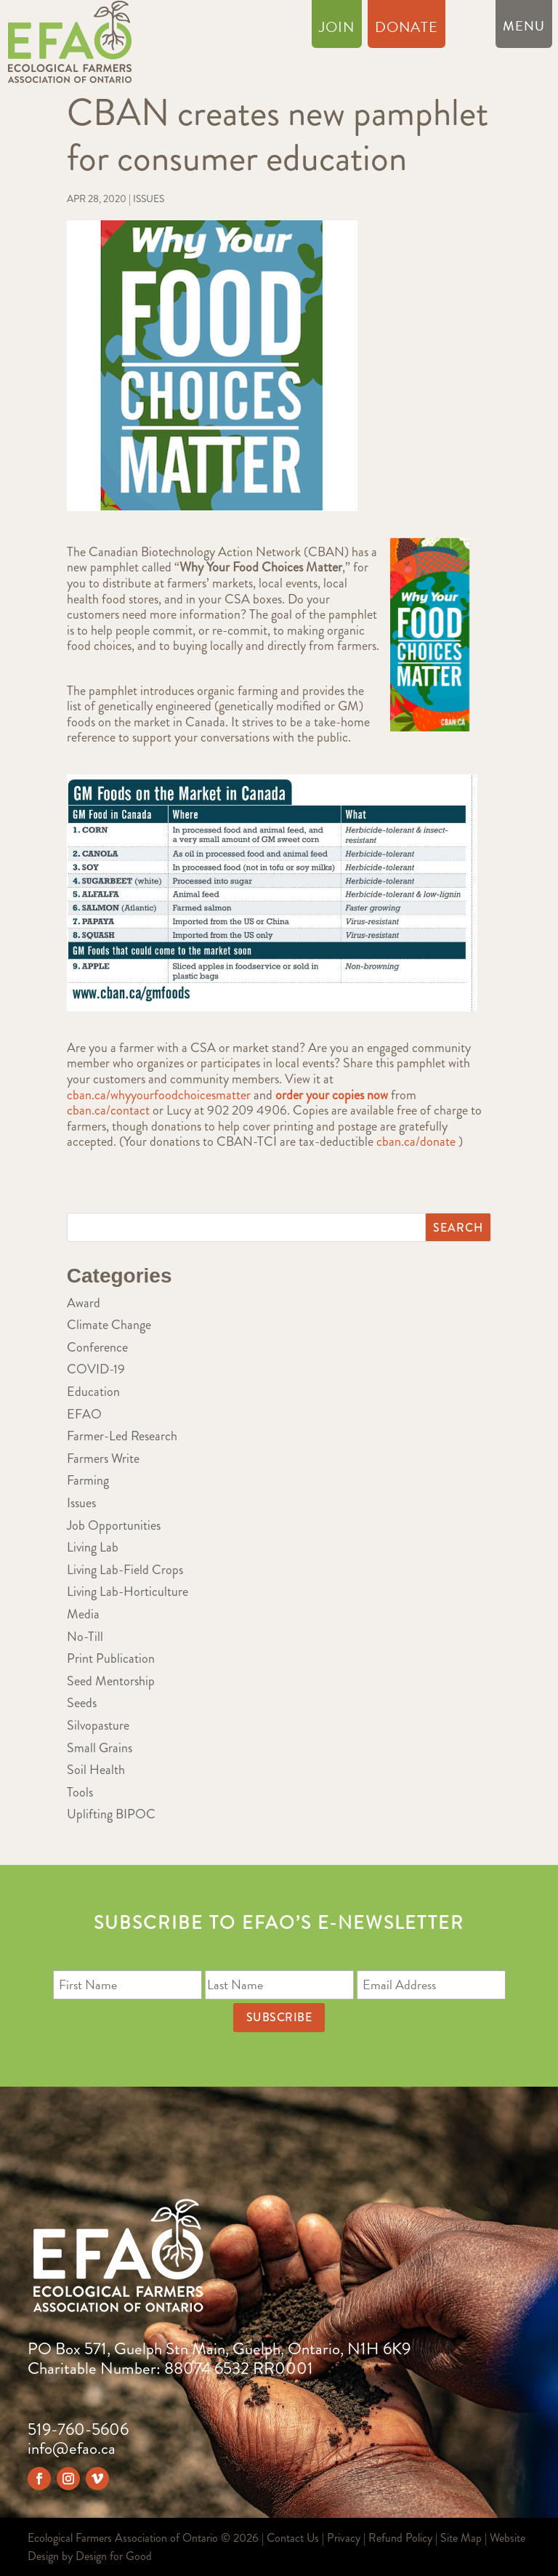 The width and height of the screenshot is (558, 2576). Describe the element at coordinates (122, 1436) in the screenshot. I see `Farmer-Led Research` at that location.